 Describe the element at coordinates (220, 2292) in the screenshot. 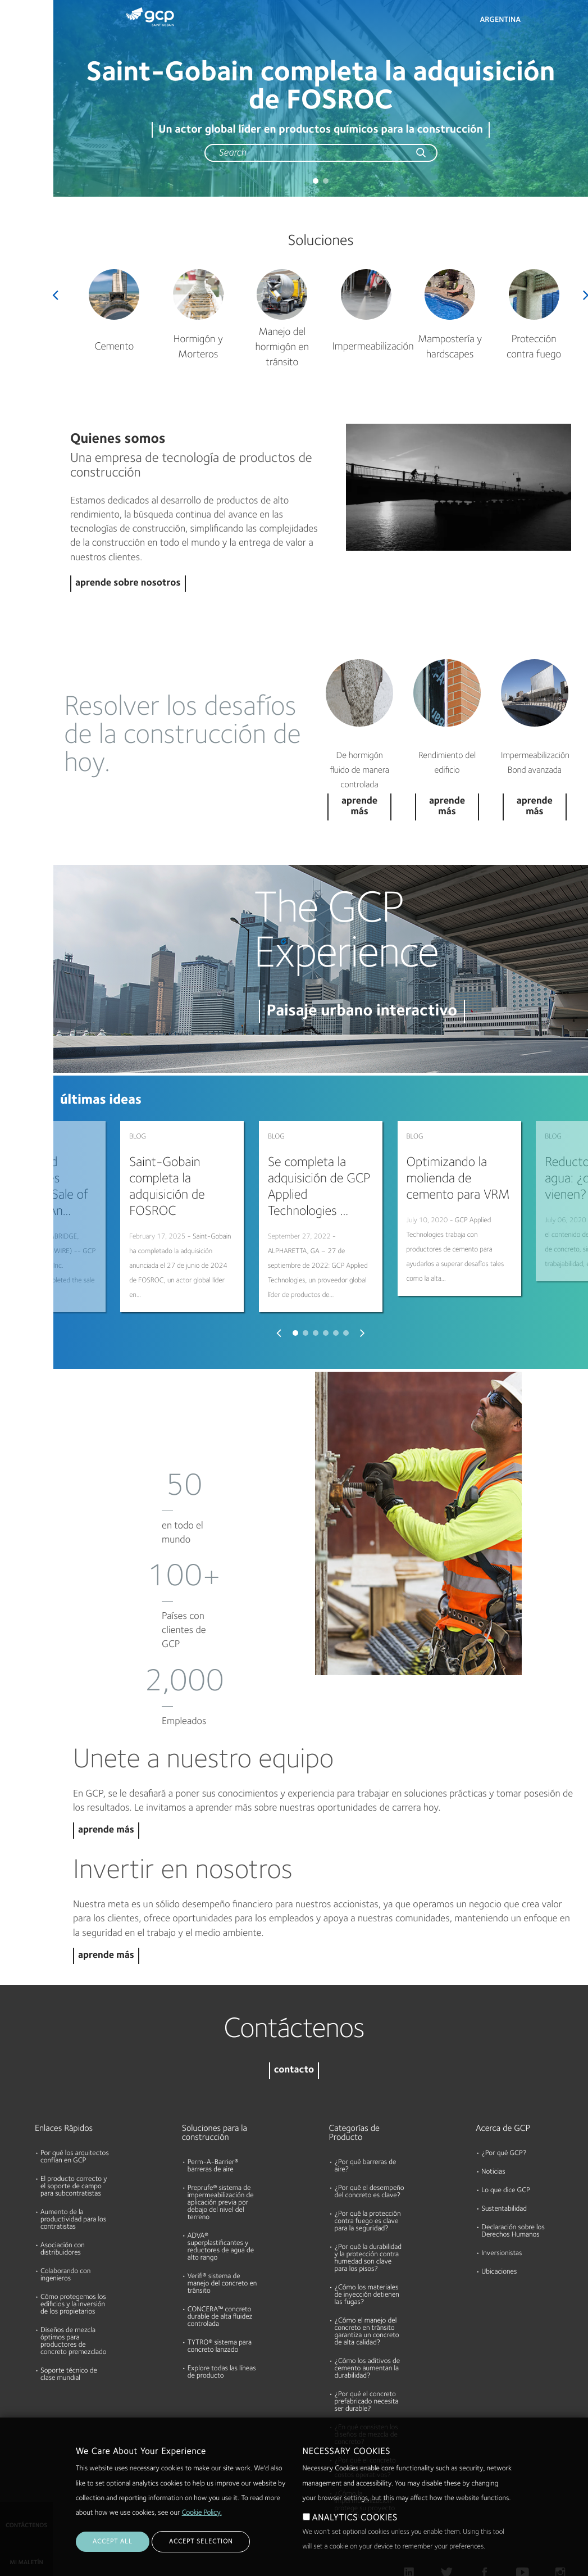

I see `TYTRO® sistema para concreto lanzado` at that location.